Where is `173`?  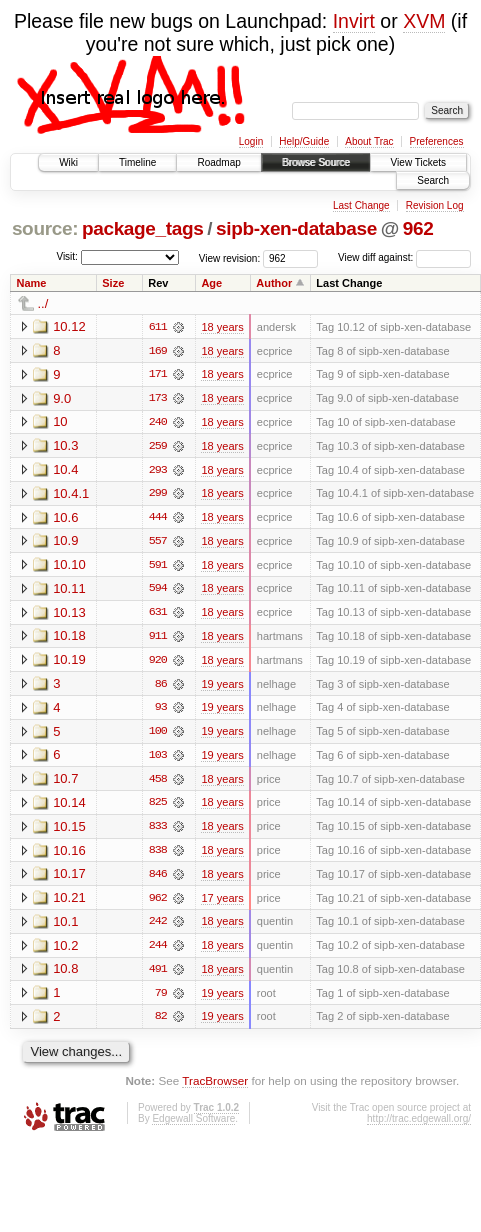
173 is located at coordinates (158, 399).